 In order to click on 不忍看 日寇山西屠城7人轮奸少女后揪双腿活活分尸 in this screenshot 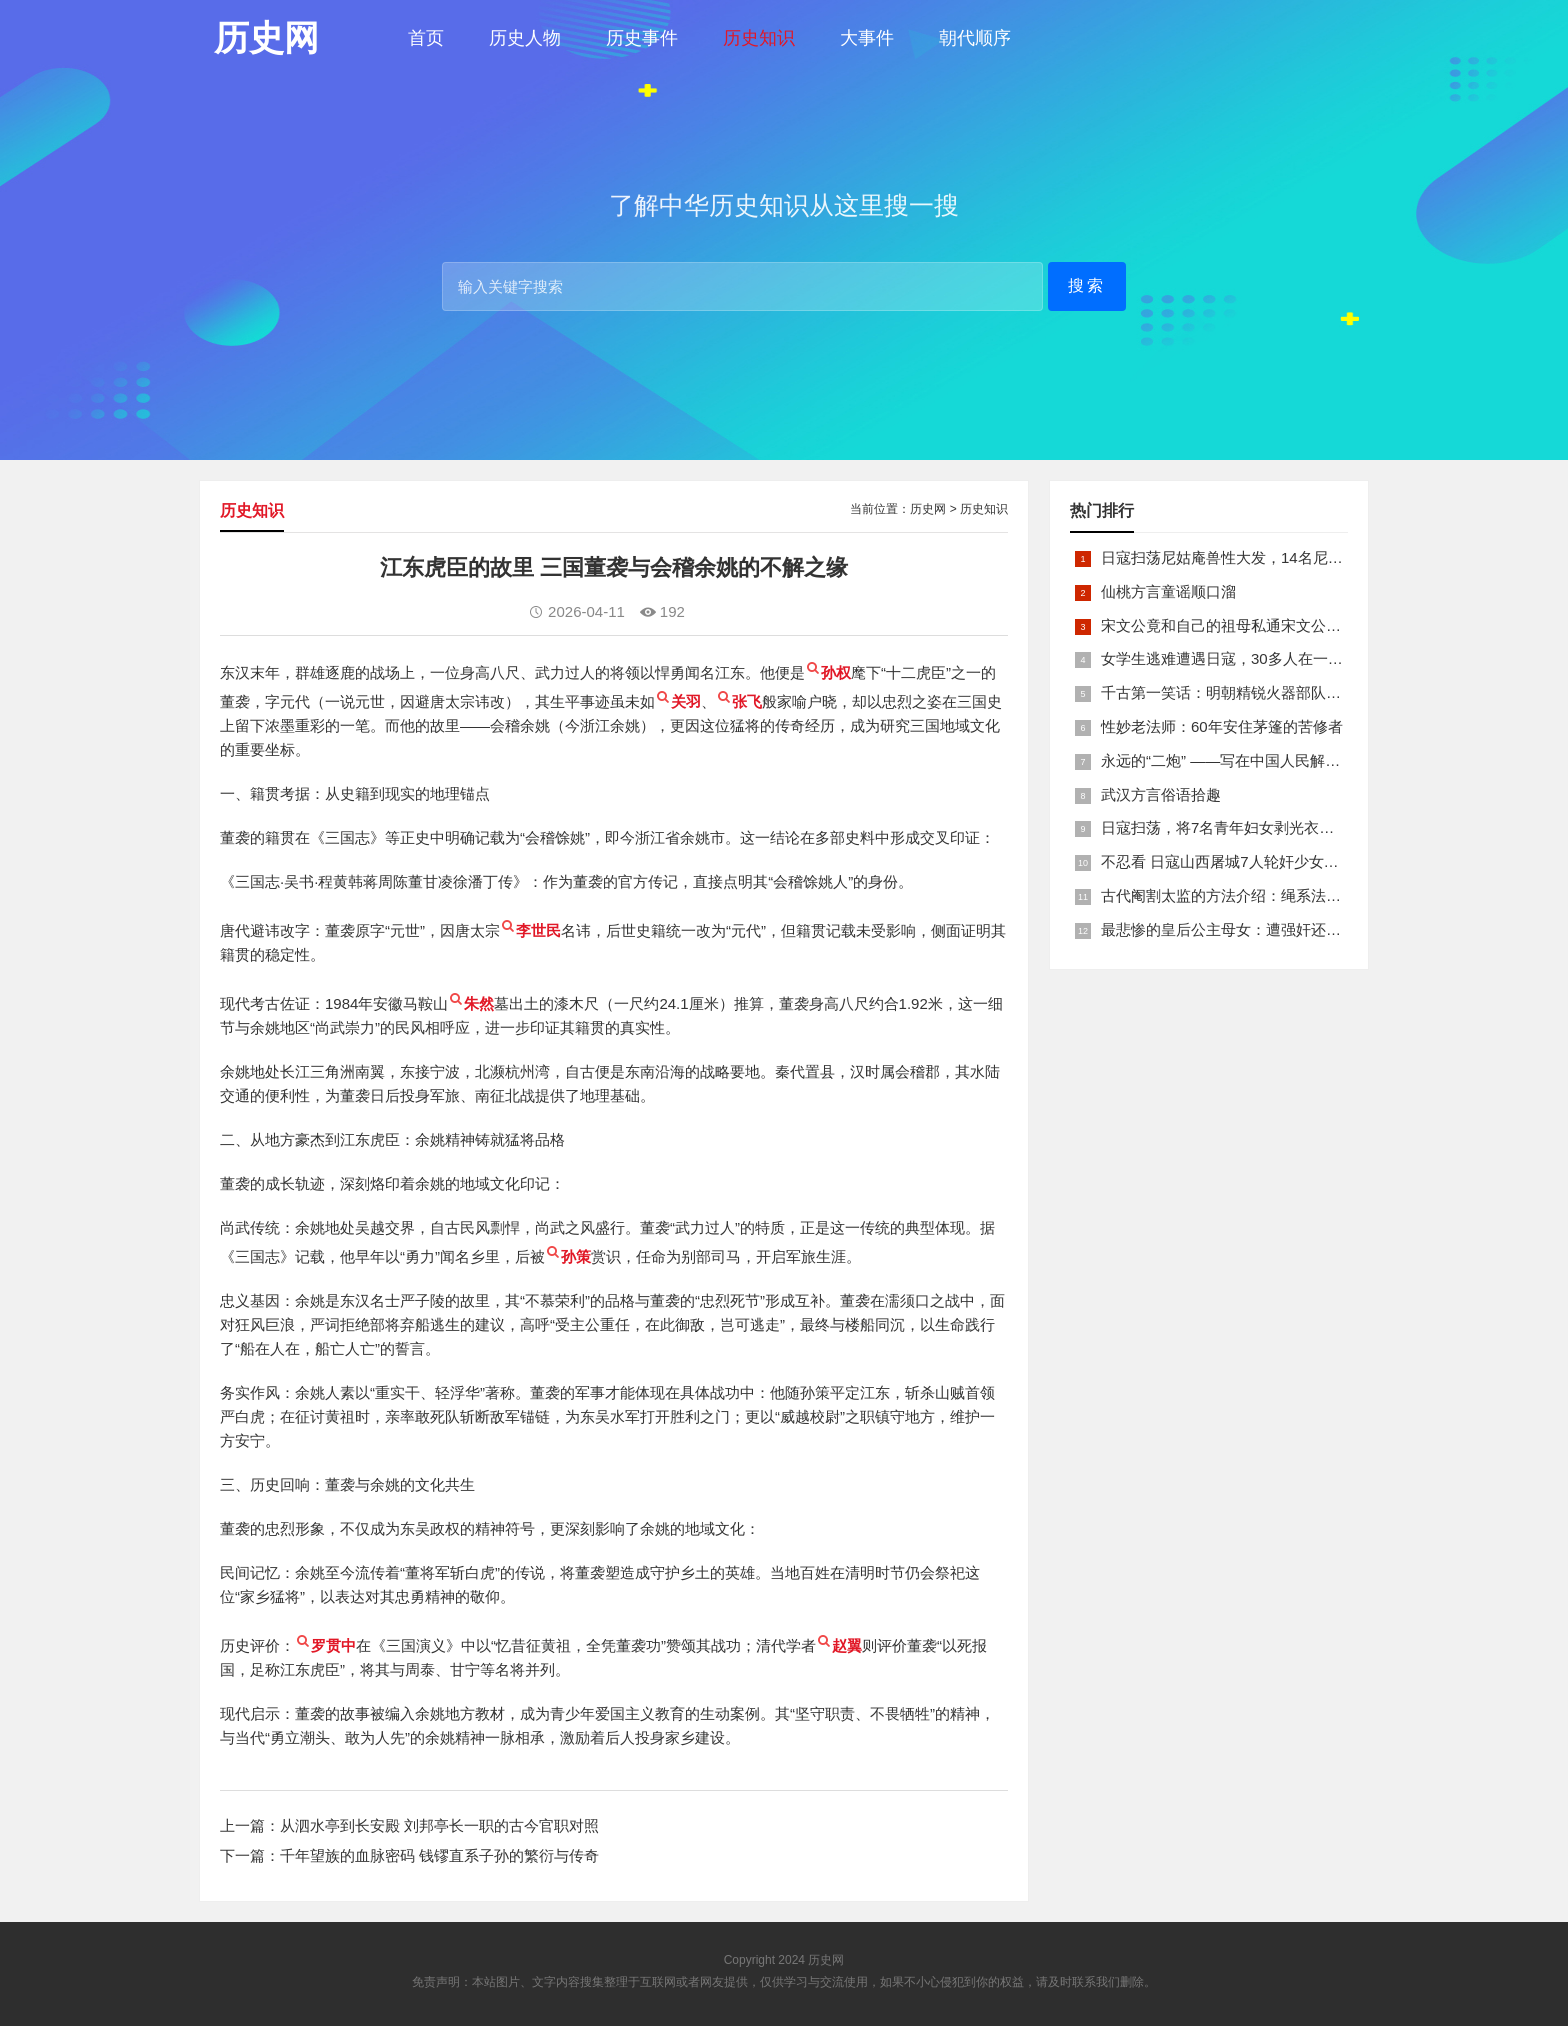, I will do `click(1272, 861)`.